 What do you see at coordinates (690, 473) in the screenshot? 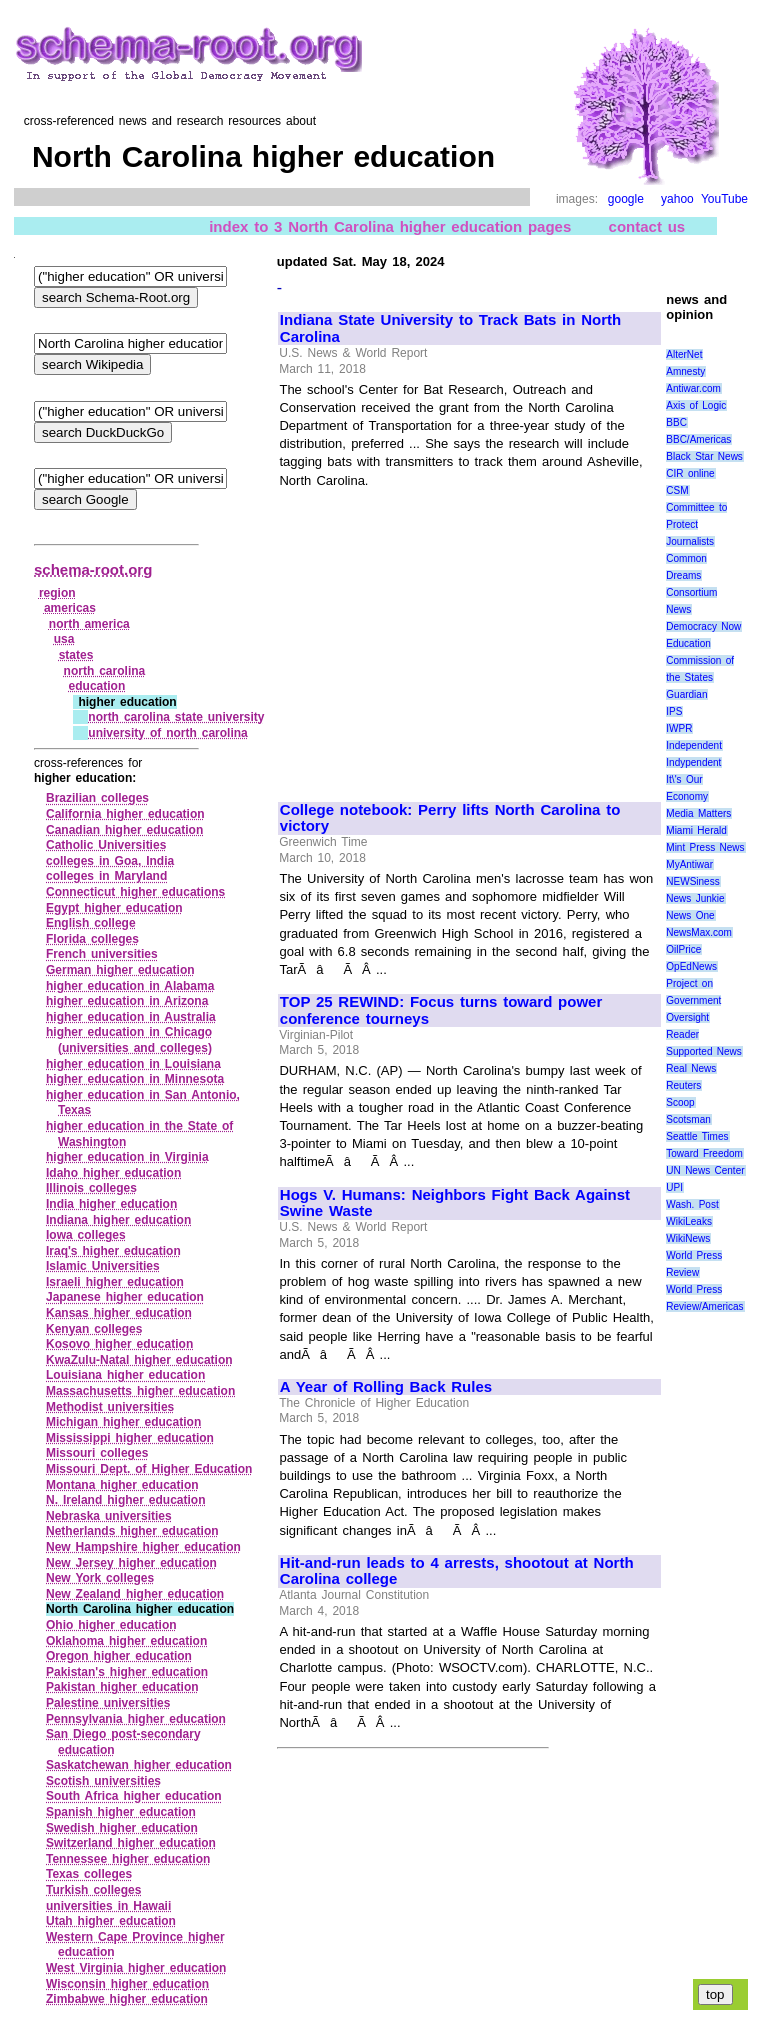
I see `CIR online` at bounding box center [690, 473].